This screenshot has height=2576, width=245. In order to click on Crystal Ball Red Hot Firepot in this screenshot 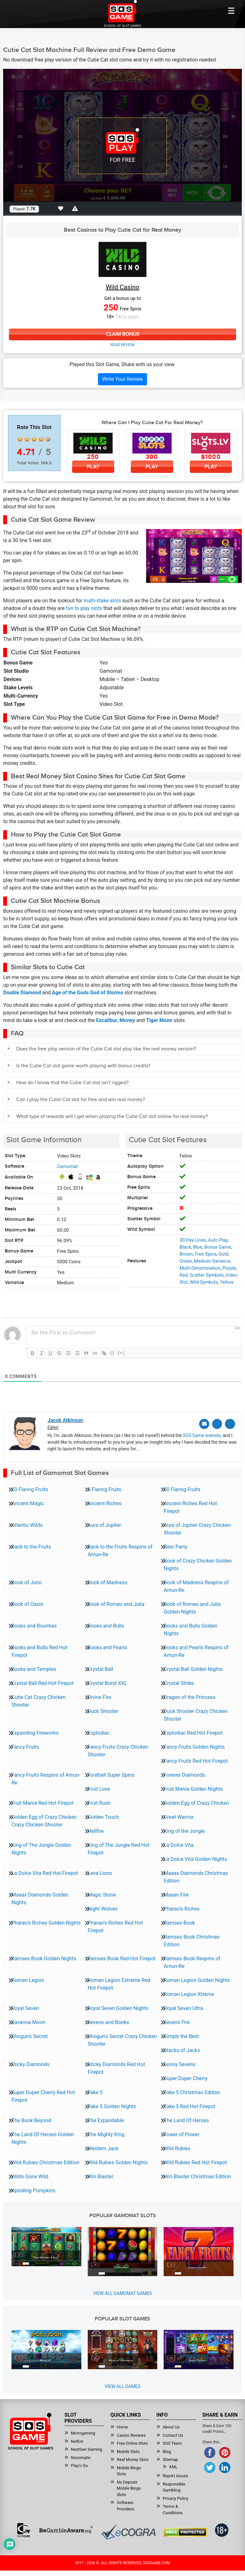, I will do `click(42, 1682)`.